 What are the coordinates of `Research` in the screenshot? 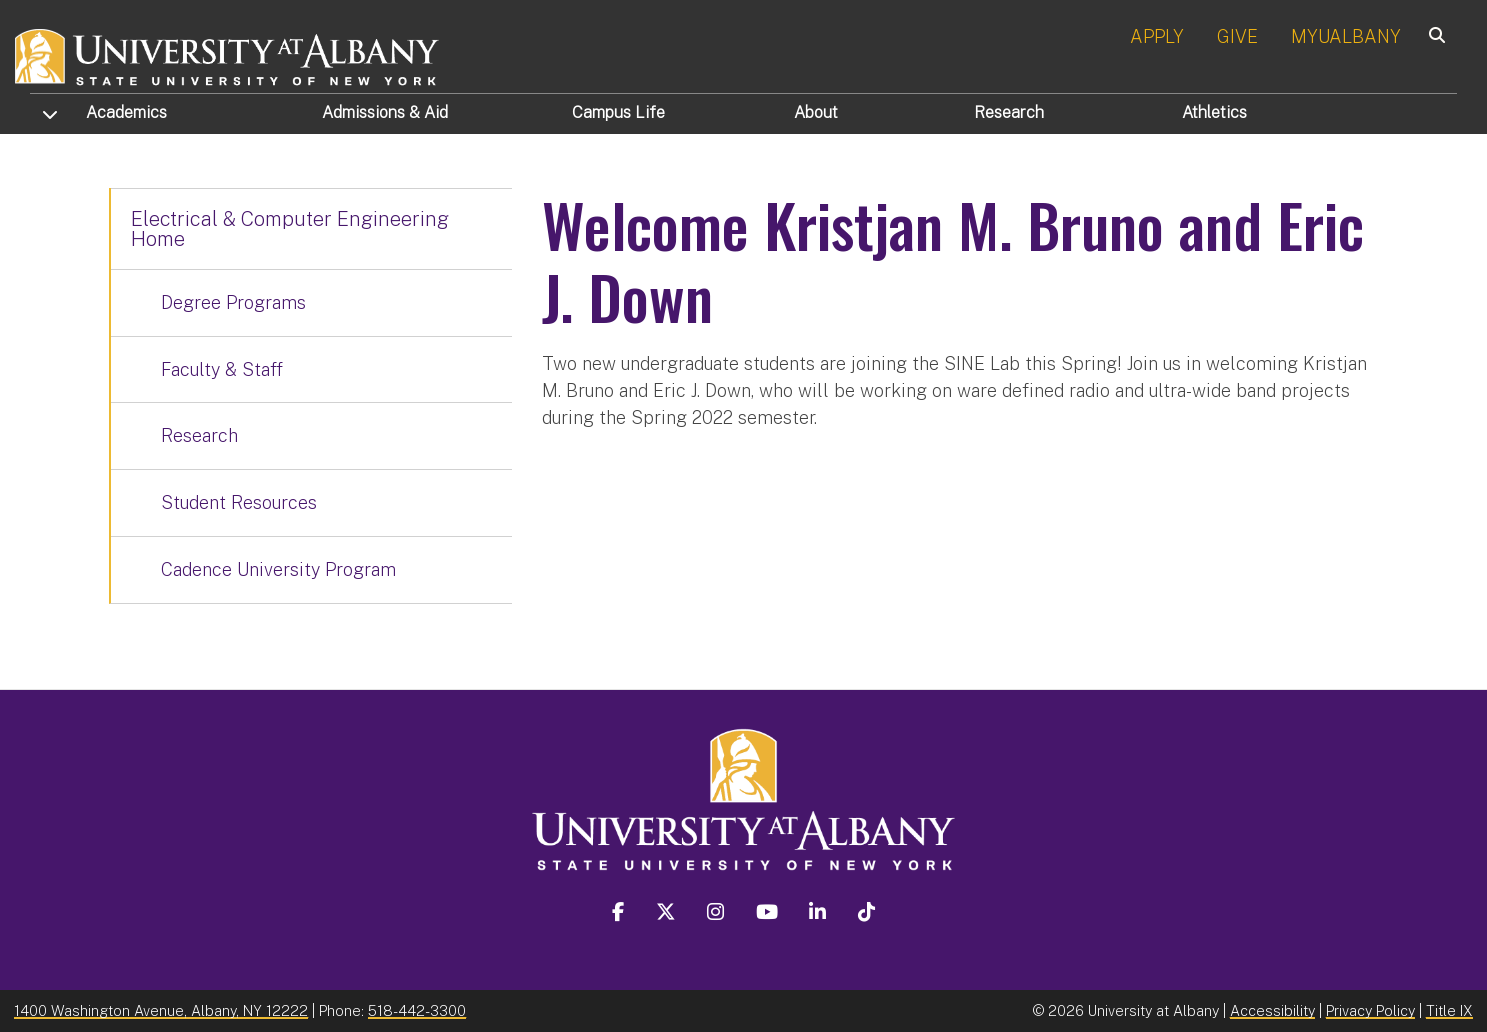 It's located at (1009, 112).